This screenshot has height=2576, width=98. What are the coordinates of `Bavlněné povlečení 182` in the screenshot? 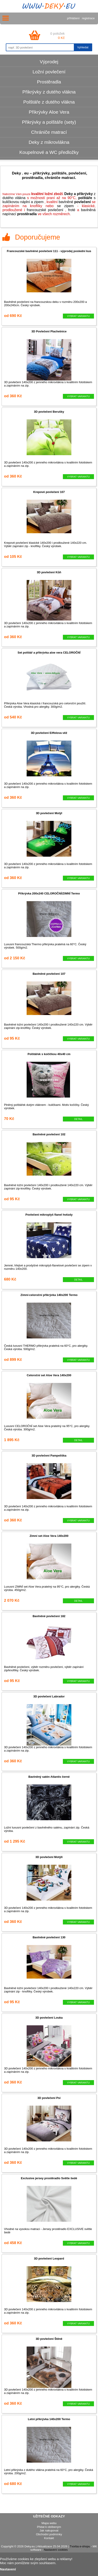 It's located at (49, 1616).